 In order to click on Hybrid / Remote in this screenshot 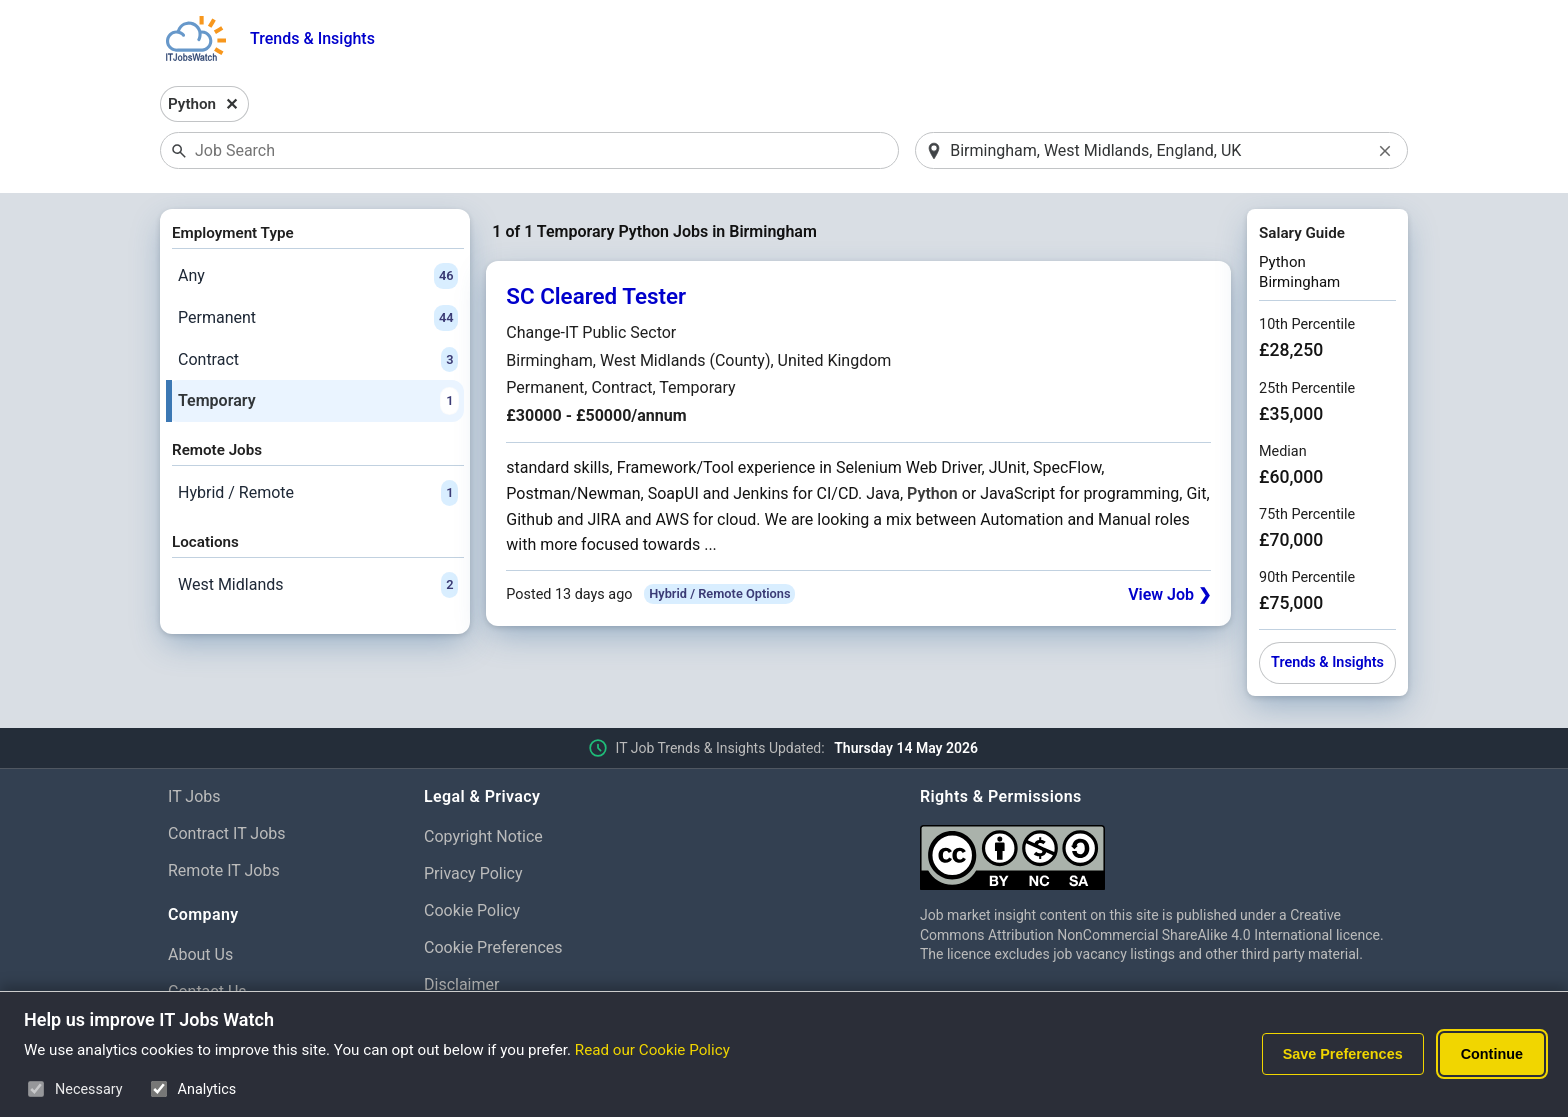, I will do `click(318, 493)`.